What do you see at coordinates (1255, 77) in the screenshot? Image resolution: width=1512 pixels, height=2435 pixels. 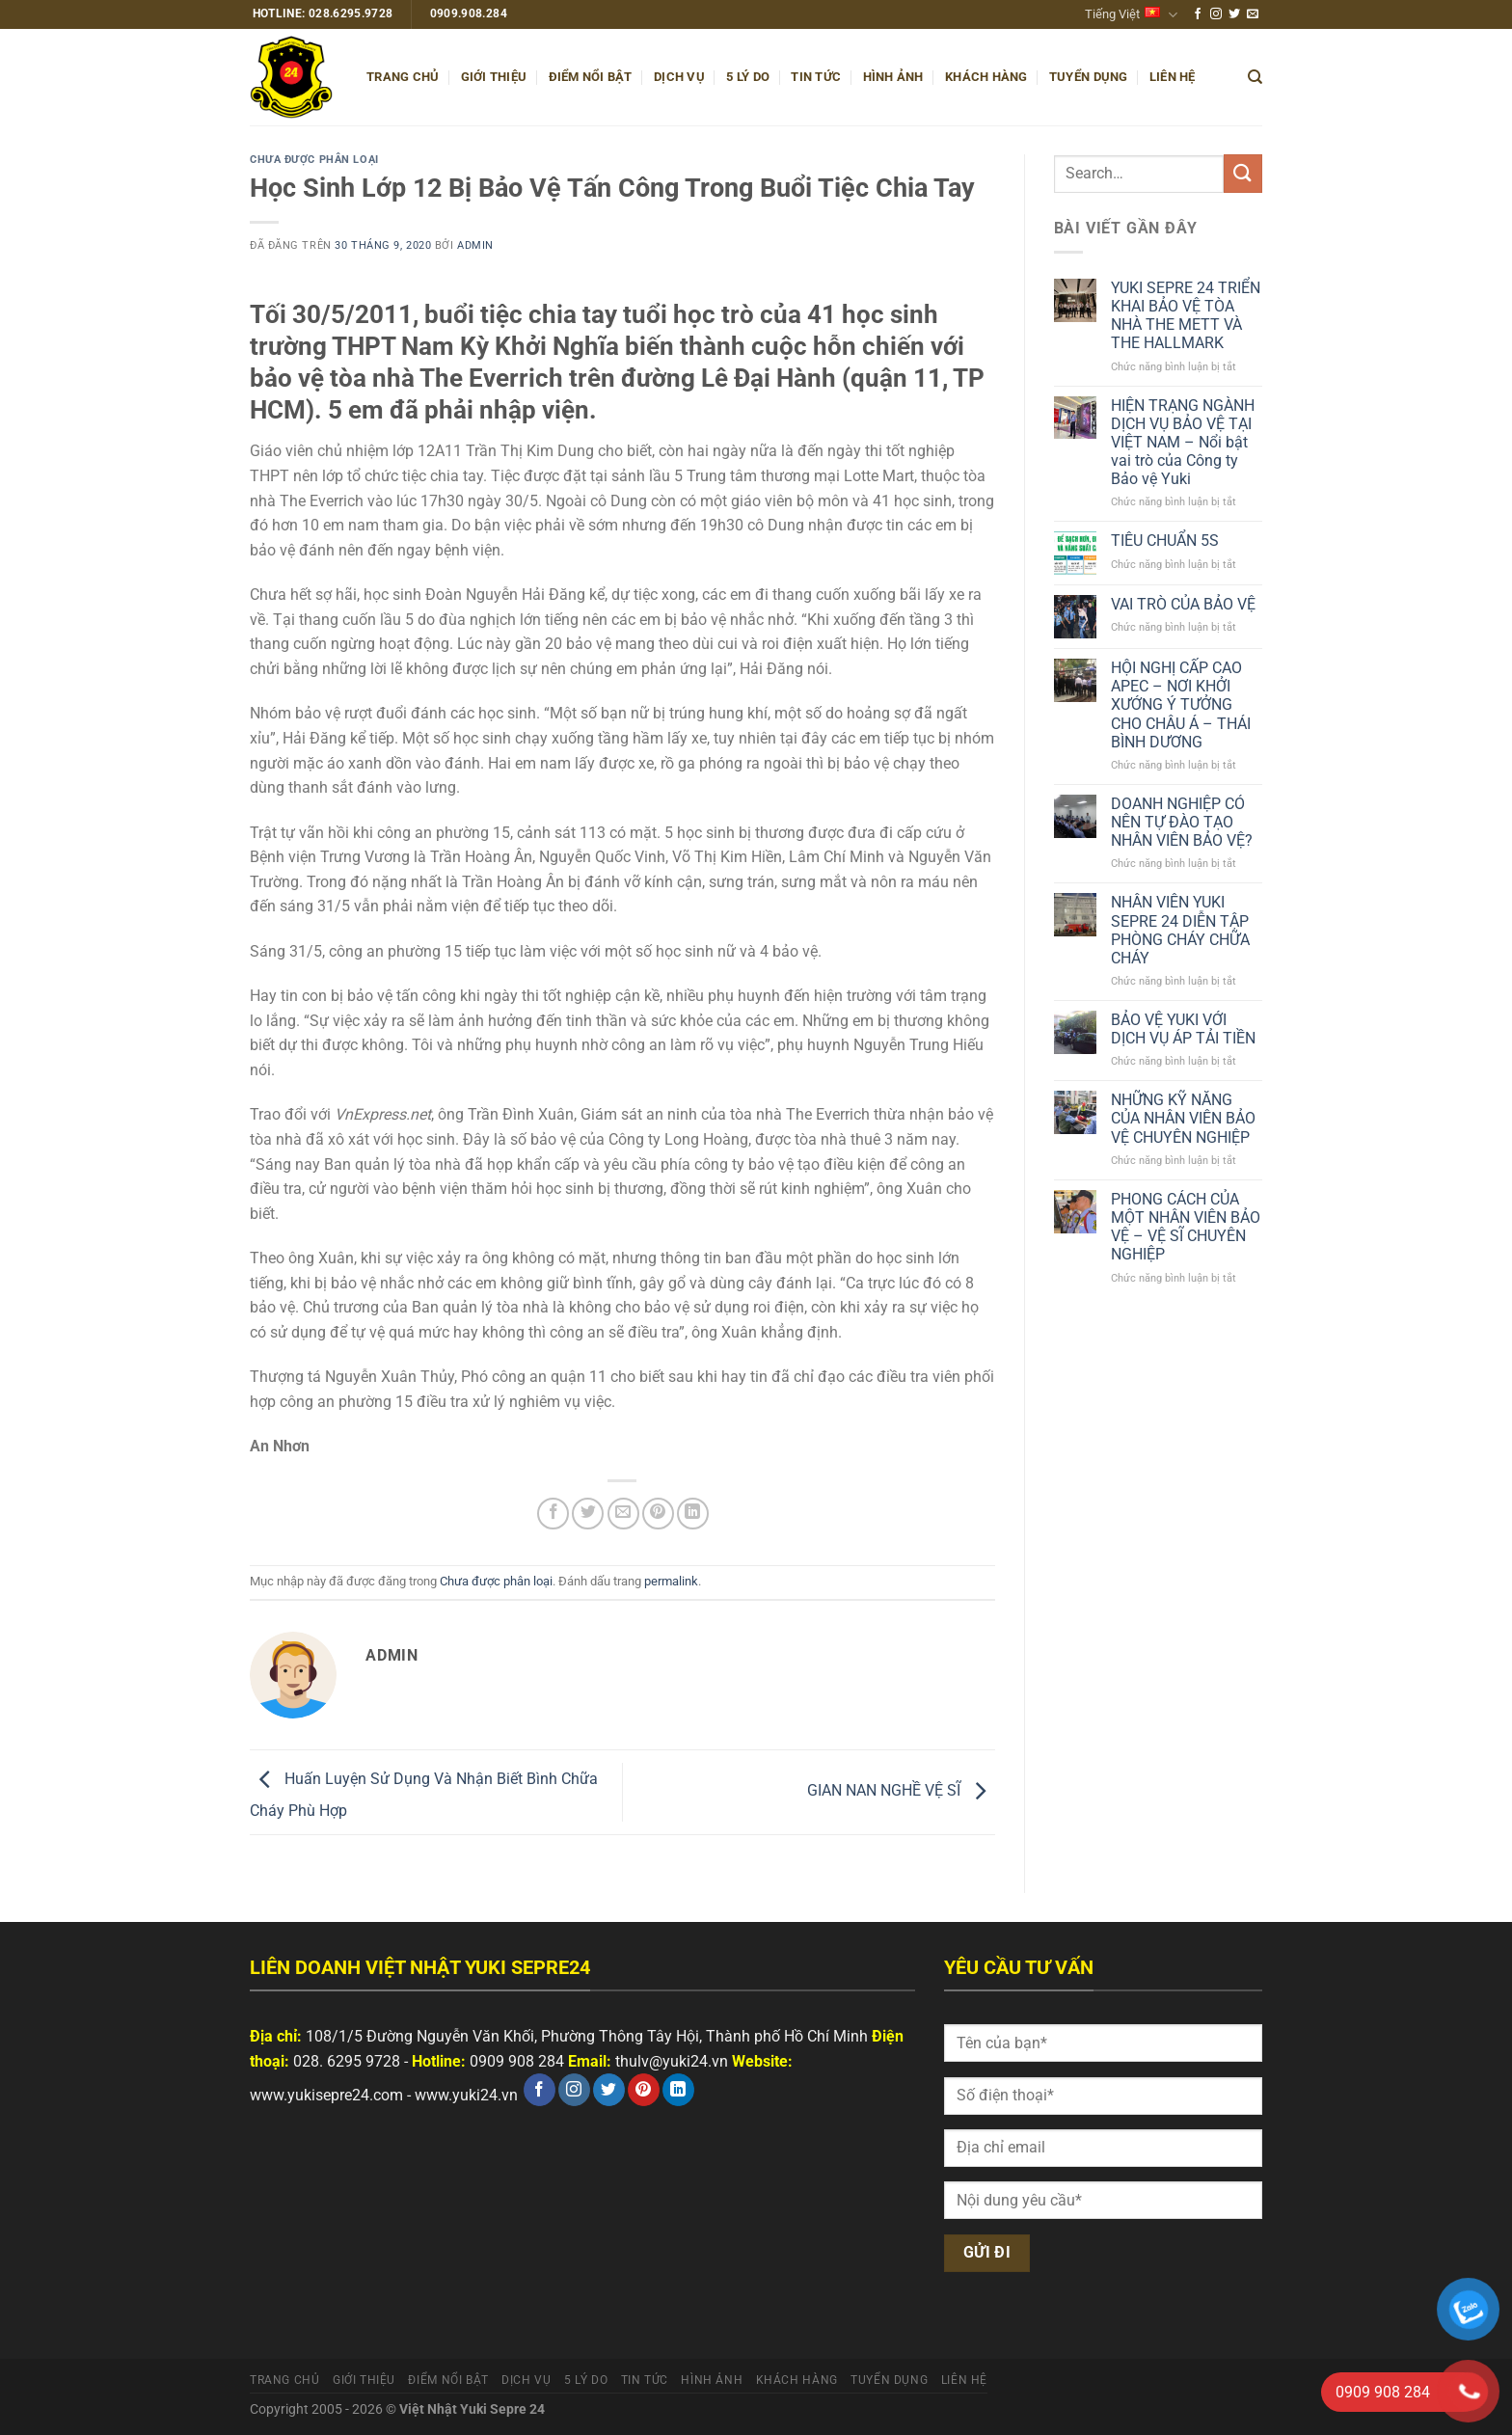 I see `[Search]` at bounding box center [1255, 77].